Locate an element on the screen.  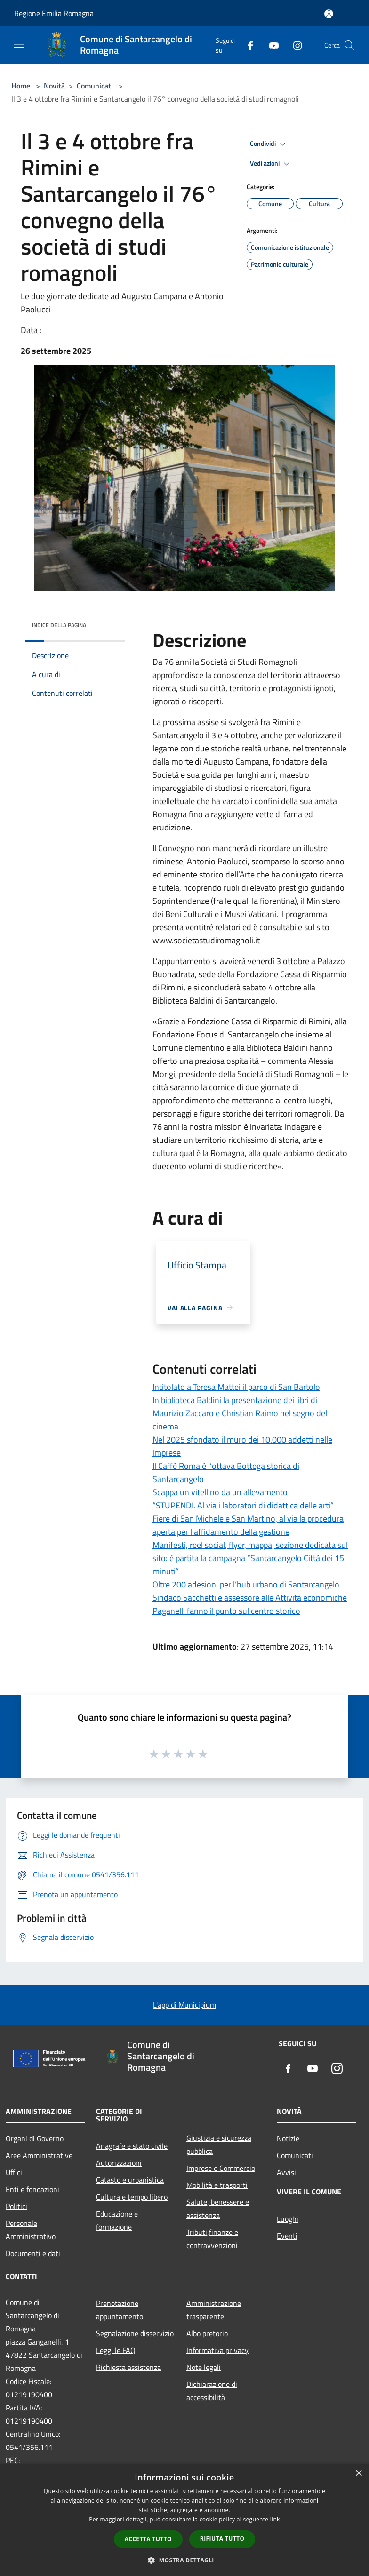
[Instagram] is located at coordinates (293, 45).